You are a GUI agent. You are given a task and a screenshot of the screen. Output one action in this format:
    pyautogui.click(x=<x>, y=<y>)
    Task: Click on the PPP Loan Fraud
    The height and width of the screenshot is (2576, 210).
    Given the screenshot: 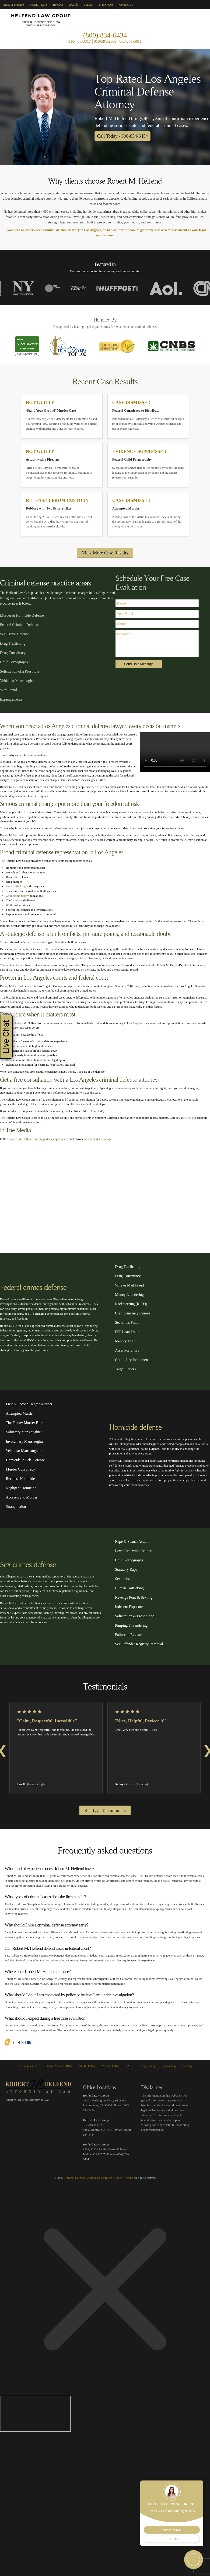 What is the action you would take?
    pyautogui.click(x=127, y=1332)
    